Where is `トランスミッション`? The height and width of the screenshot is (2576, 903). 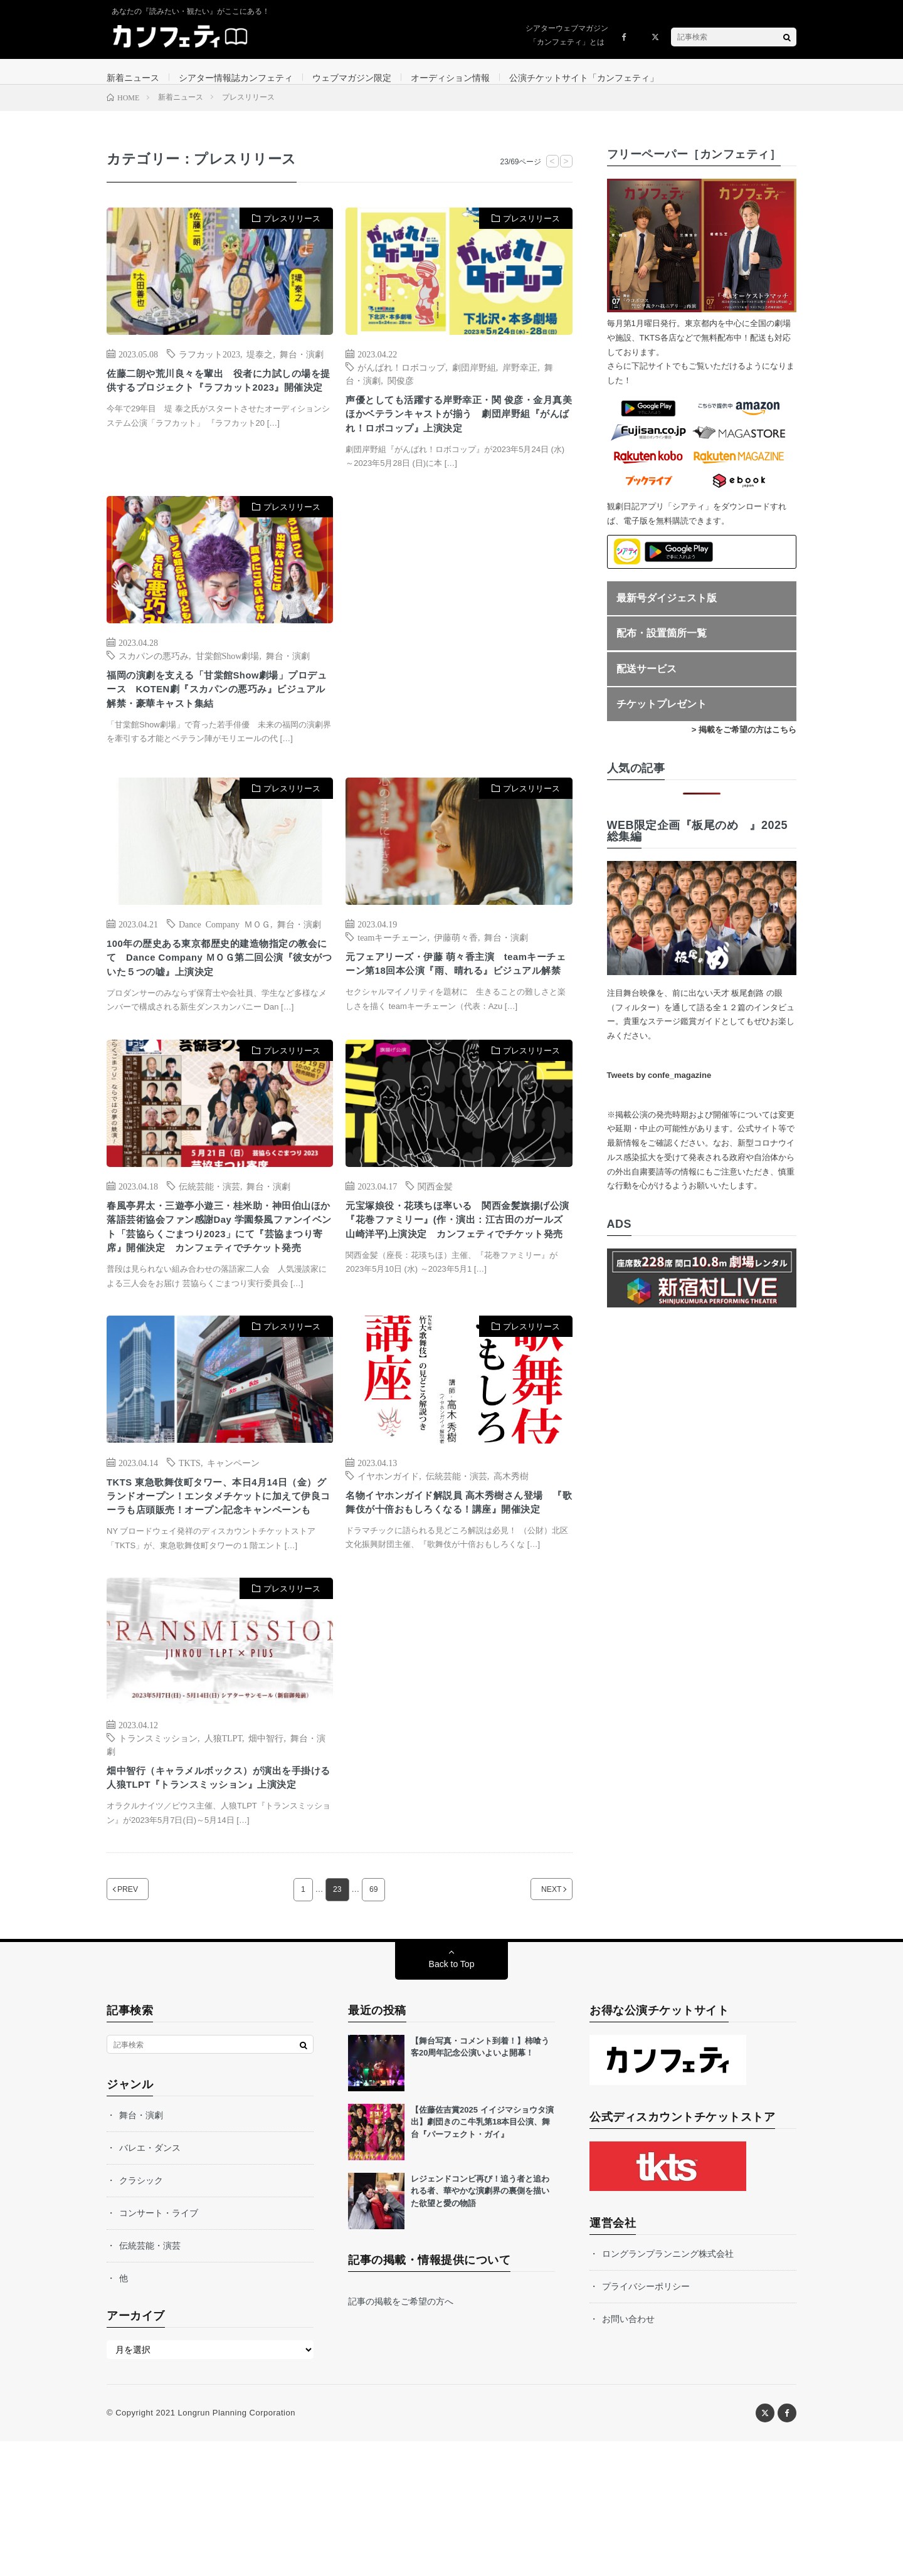
トランスミッション is located at coordinates (158, 1850).